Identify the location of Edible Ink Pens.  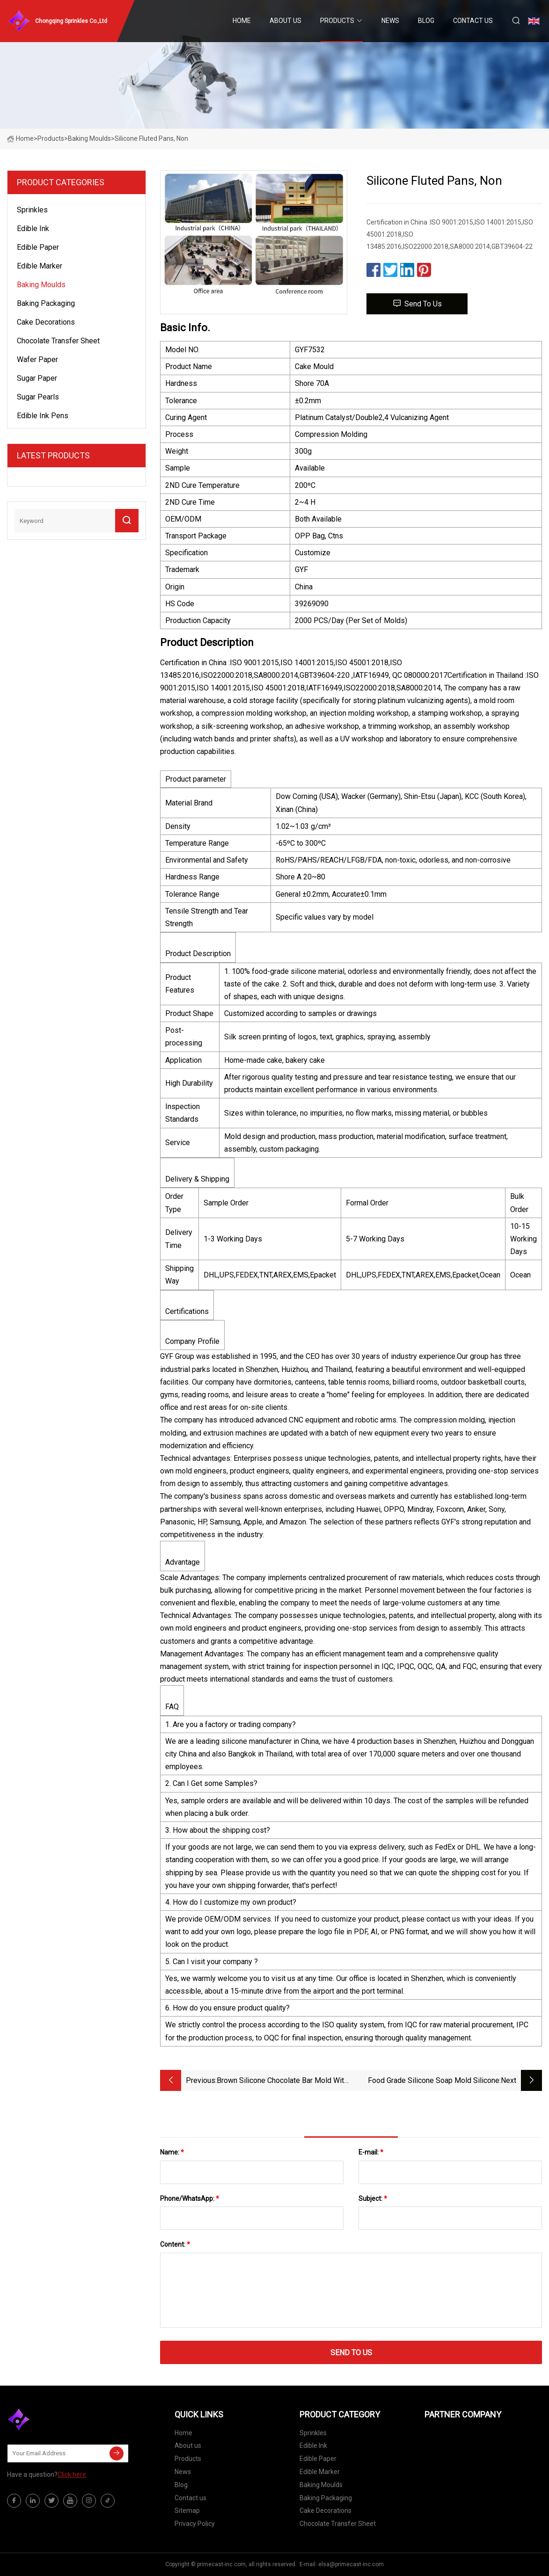
(42, 415).